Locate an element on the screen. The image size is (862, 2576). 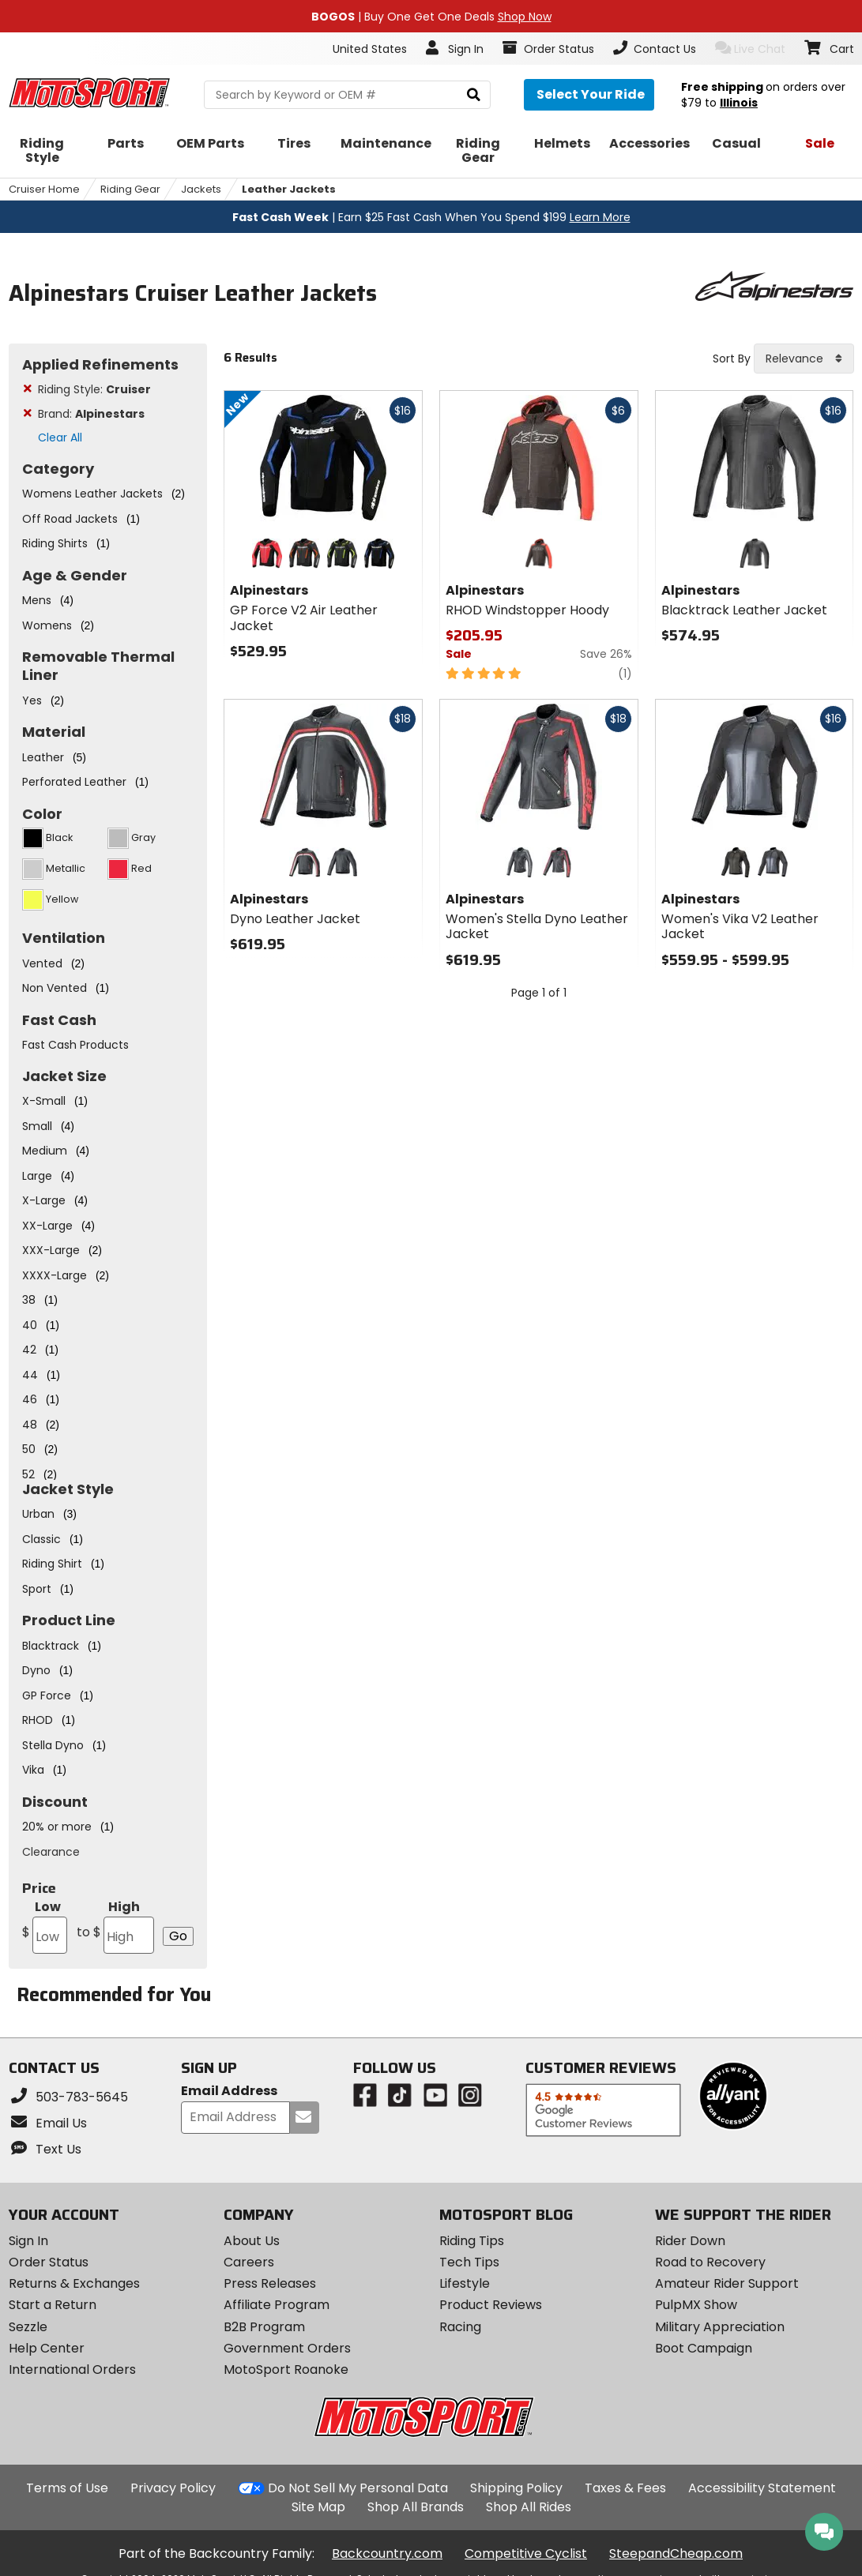
MotoSport Roanoke is located at coordinates (286, 2369).